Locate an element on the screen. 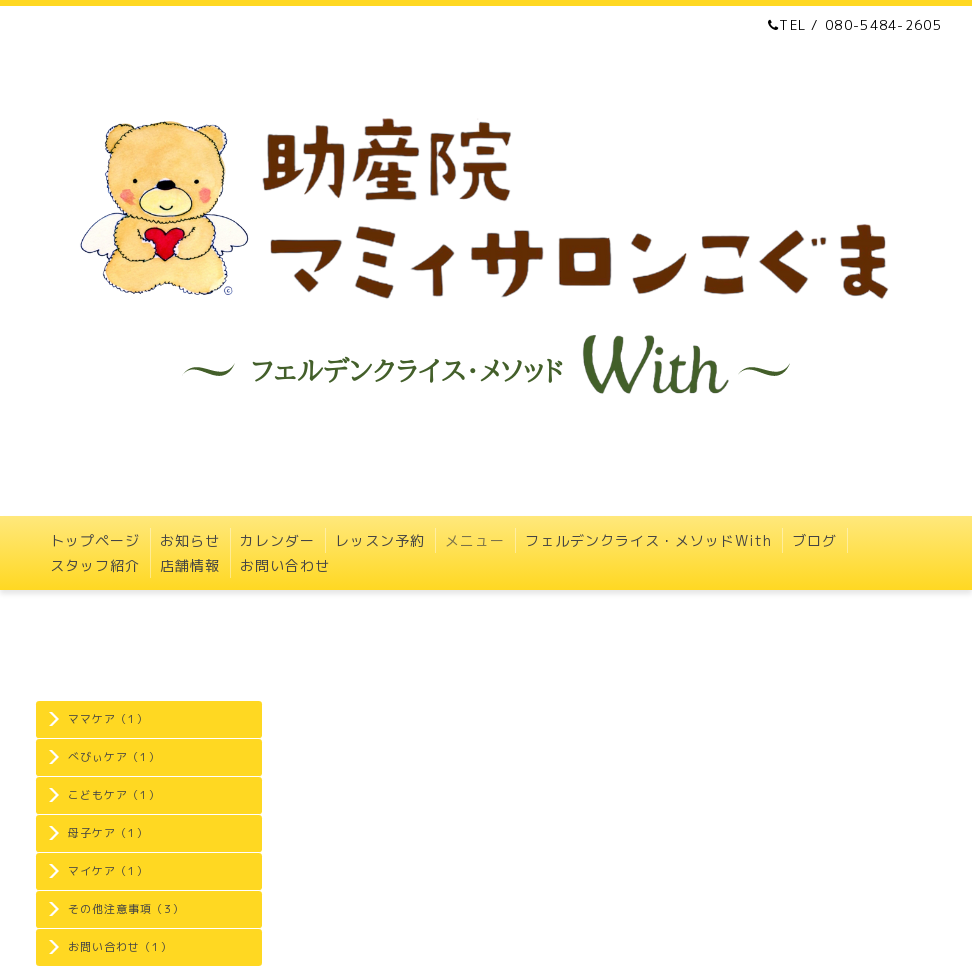 The height and width of the screenshot is (966, 972). トップページ is located at coordinates (95, 540).